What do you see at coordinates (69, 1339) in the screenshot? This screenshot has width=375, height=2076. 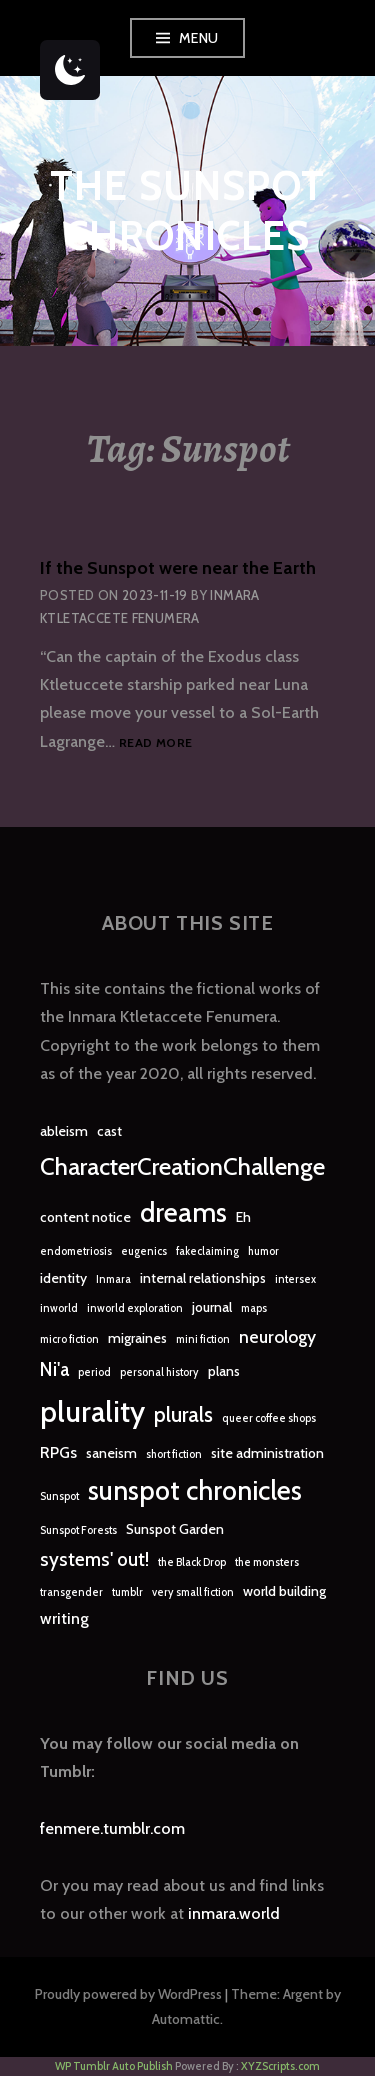 I see `micro fiction [micro fiction (1 item)]` at bounding box center [69, 1339].